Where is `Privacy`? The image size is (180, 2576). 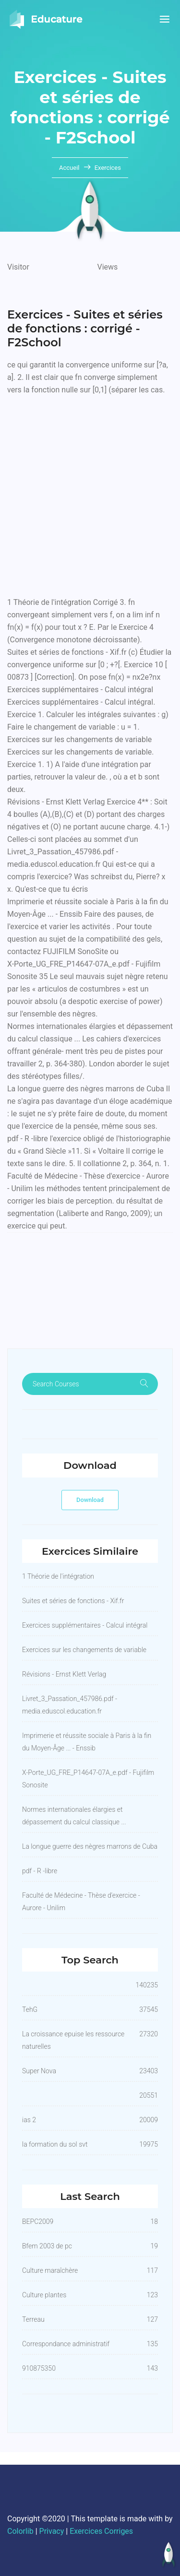
Privacy is located at coordinates (51, 2531).